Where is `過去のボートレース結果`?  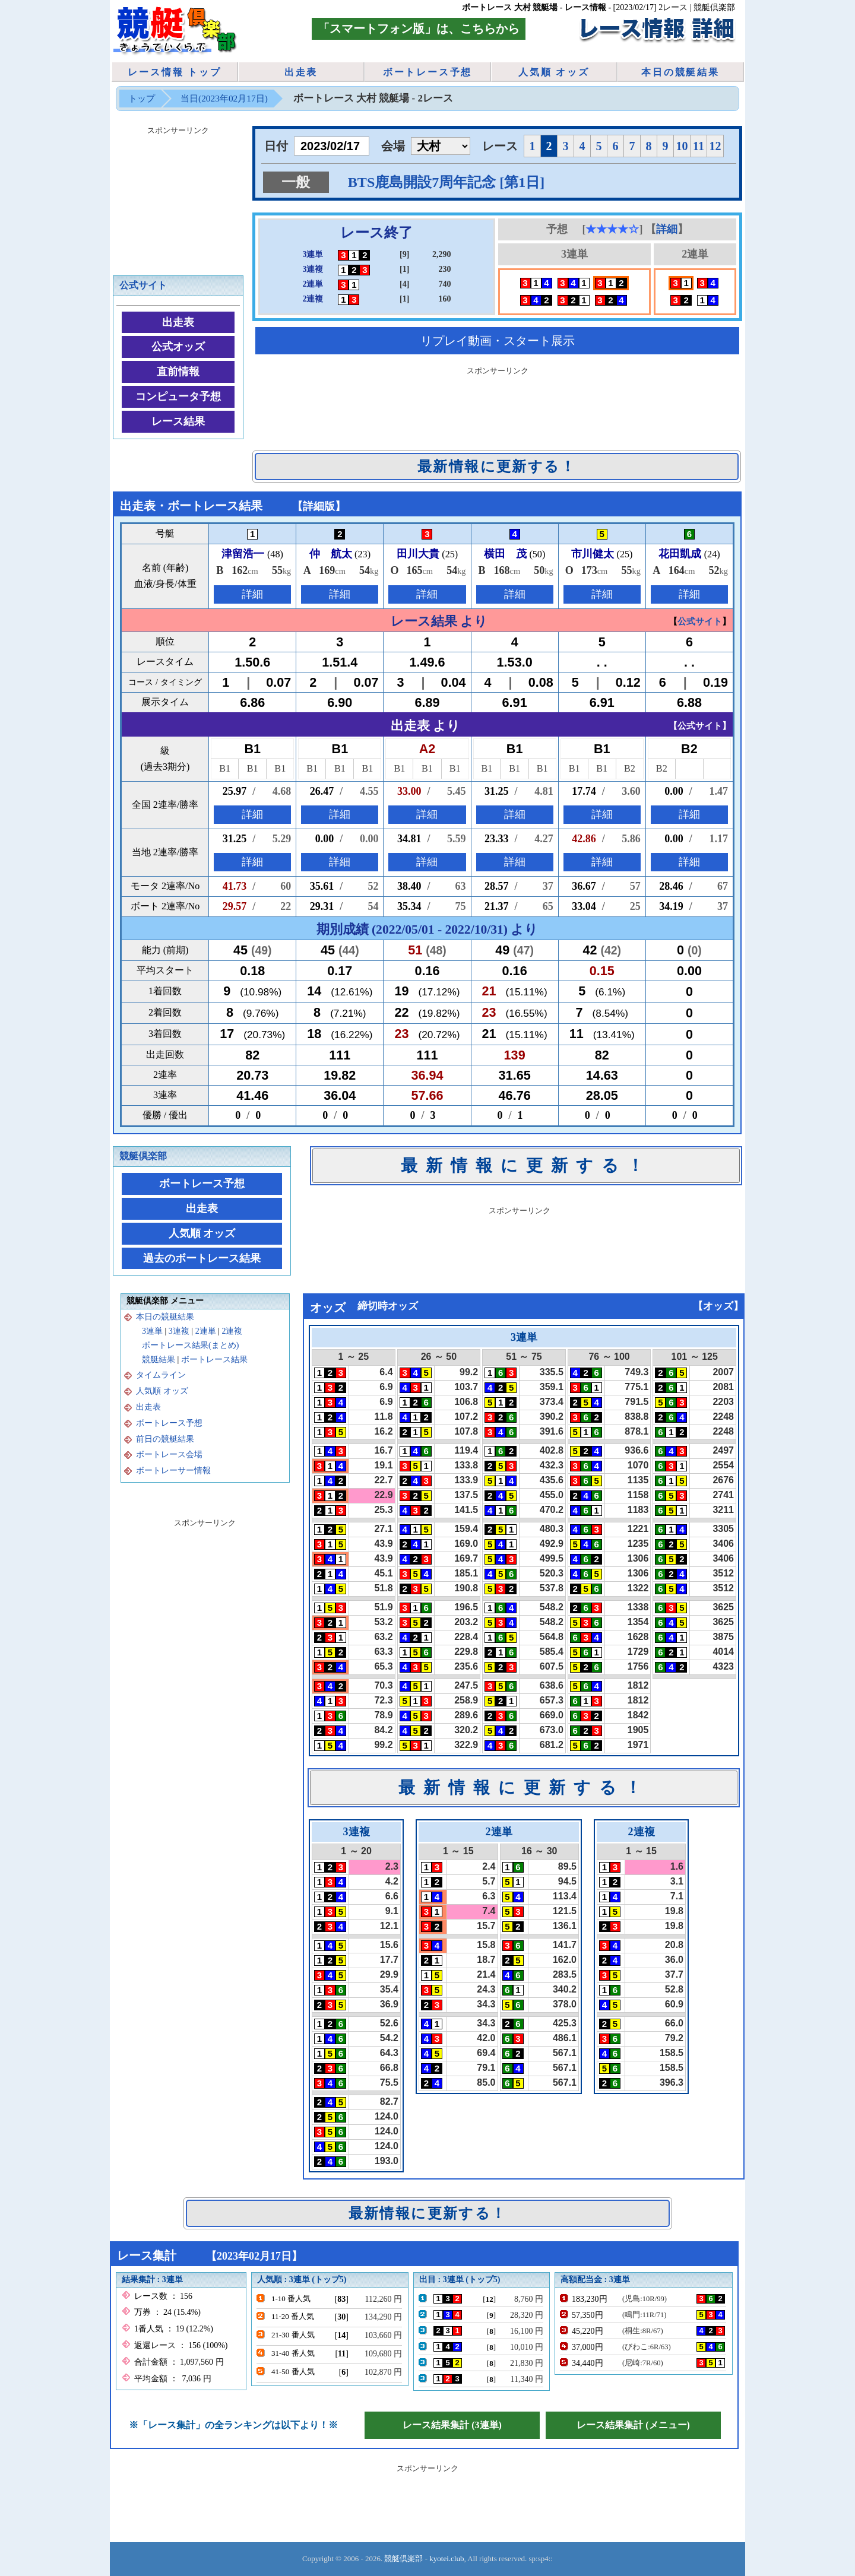
過去のボートレース結果 is located at coordinates (202, 1258).